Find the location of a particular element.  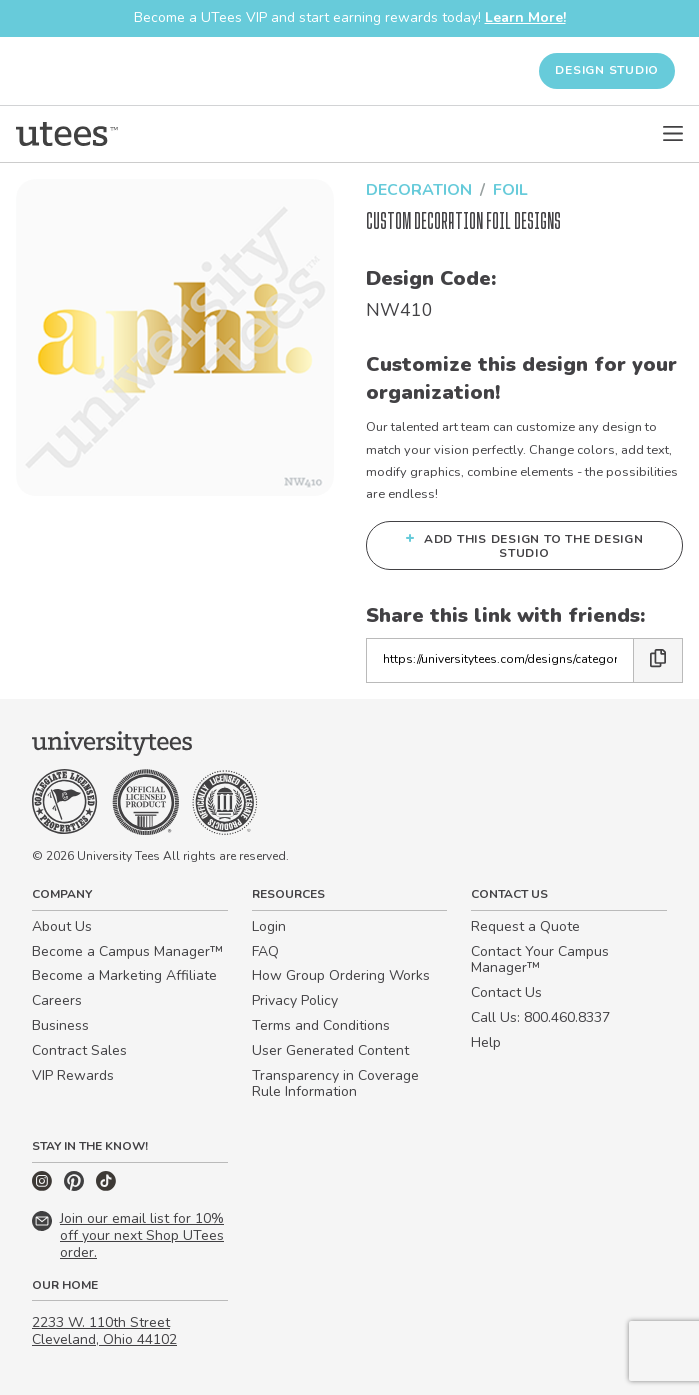

Contact Your Campus Manager™ is located at coordinates (540, 960).